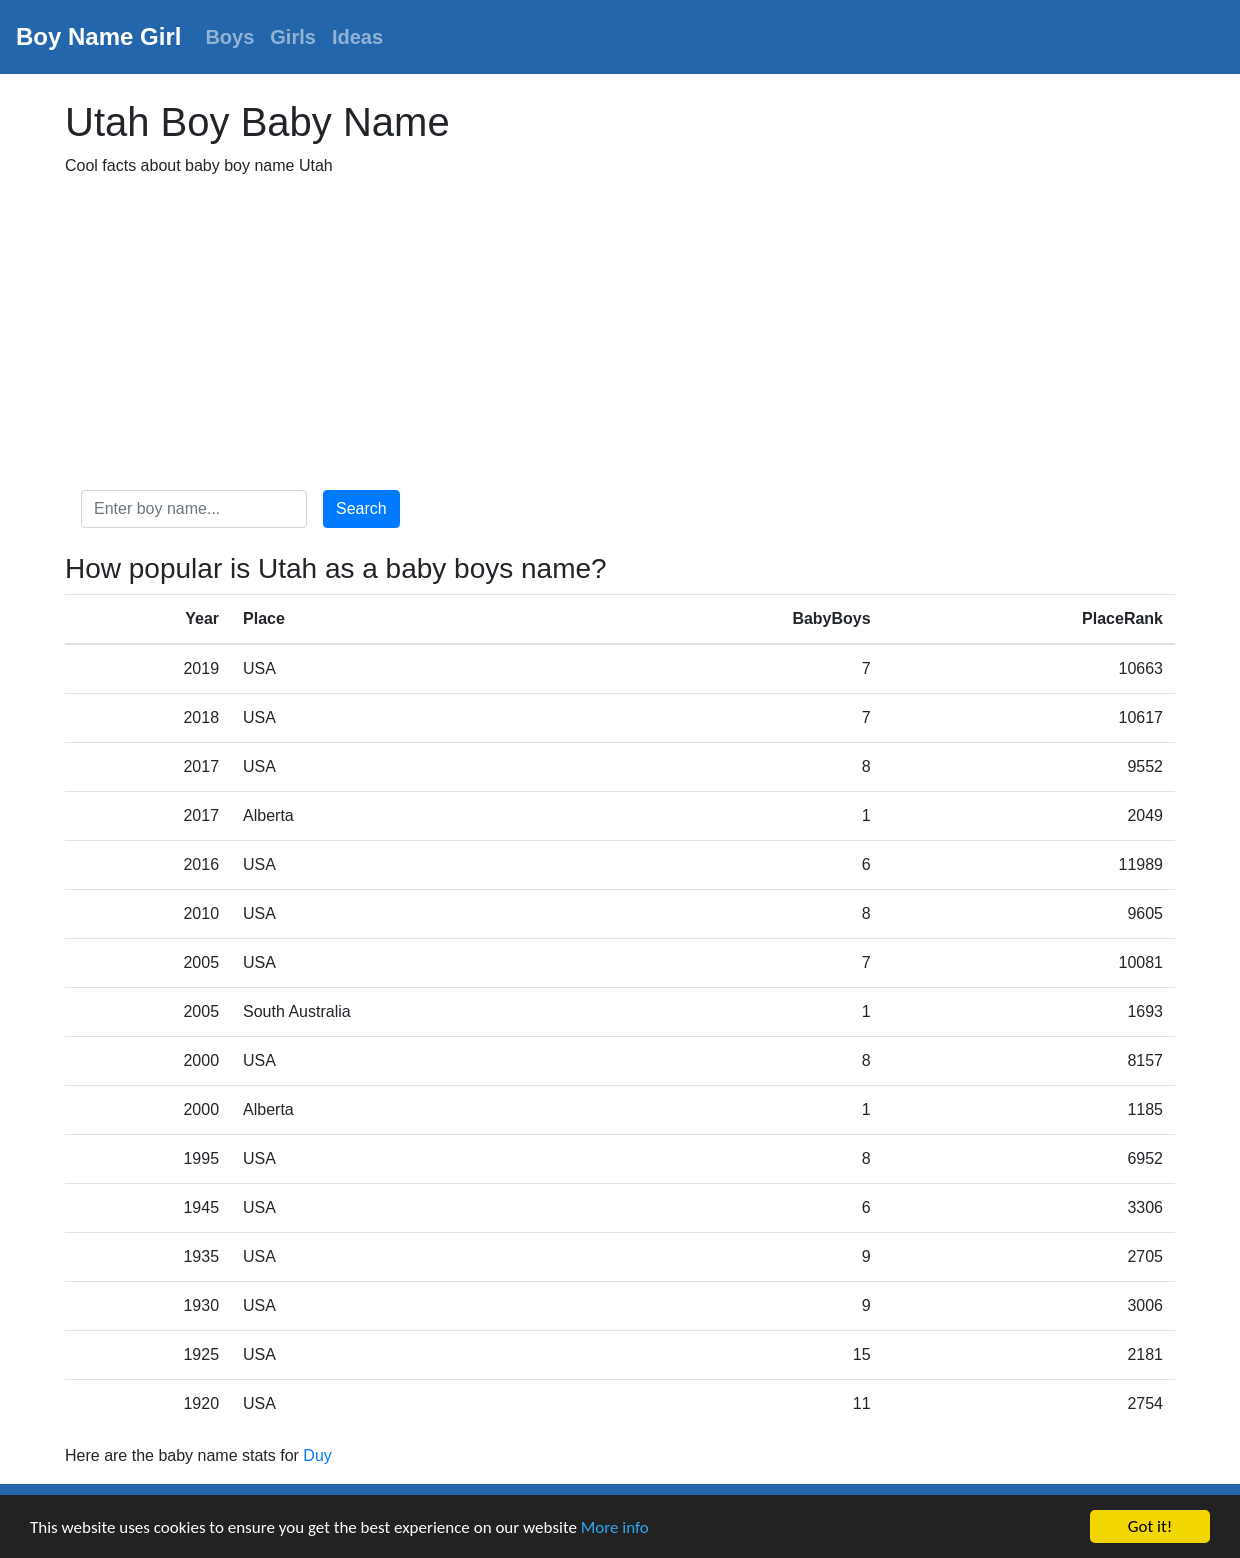 This screenshot has width=1240, height=1558. I want to click on Duy, so click(317, 1455).